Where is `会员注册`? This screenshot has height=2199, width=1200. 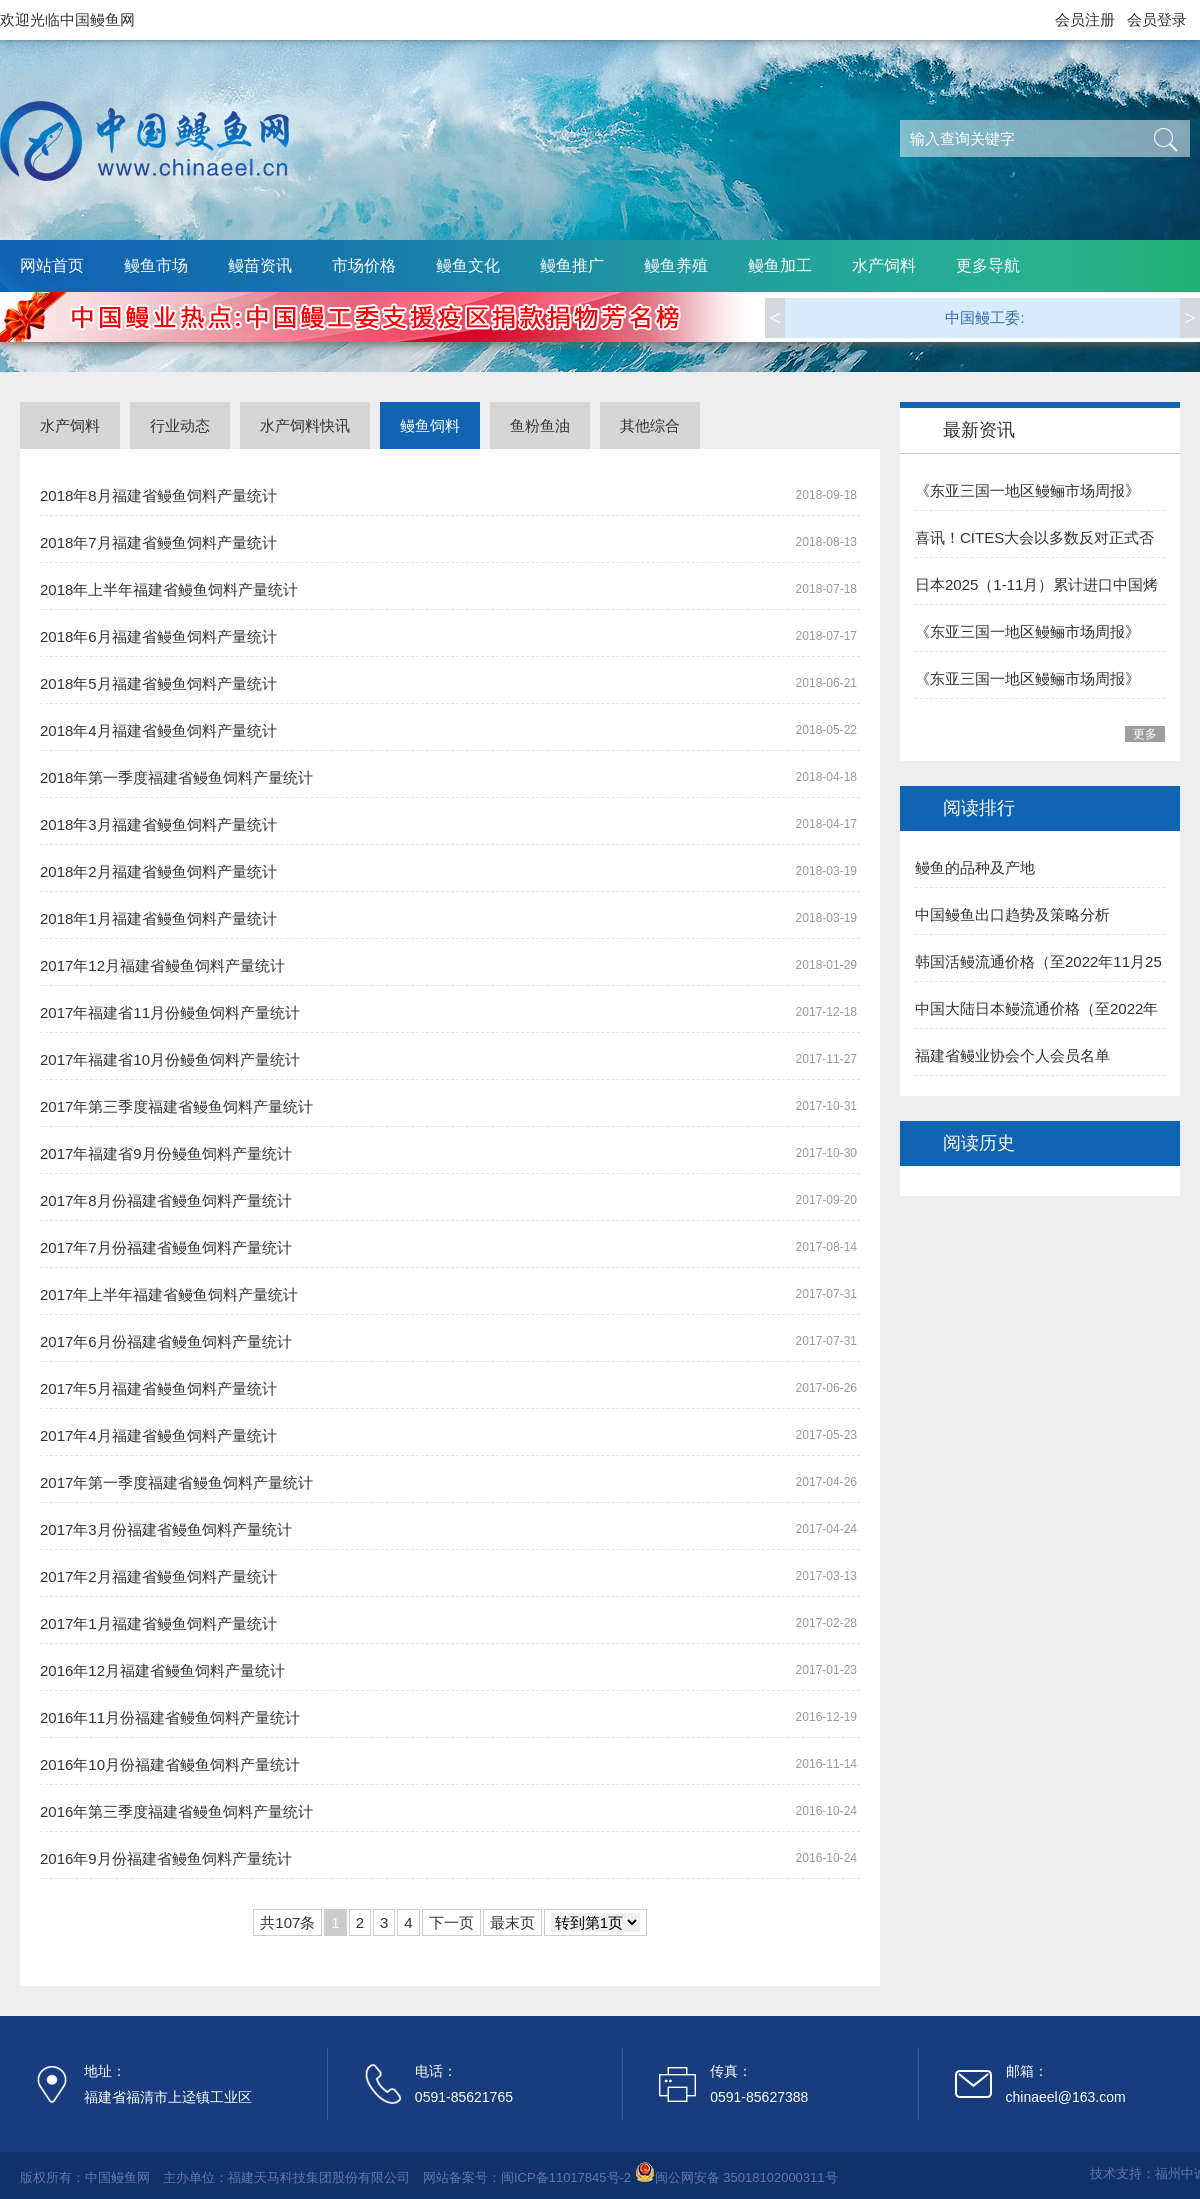 会员注册 is located at coordinates (1085, 19).